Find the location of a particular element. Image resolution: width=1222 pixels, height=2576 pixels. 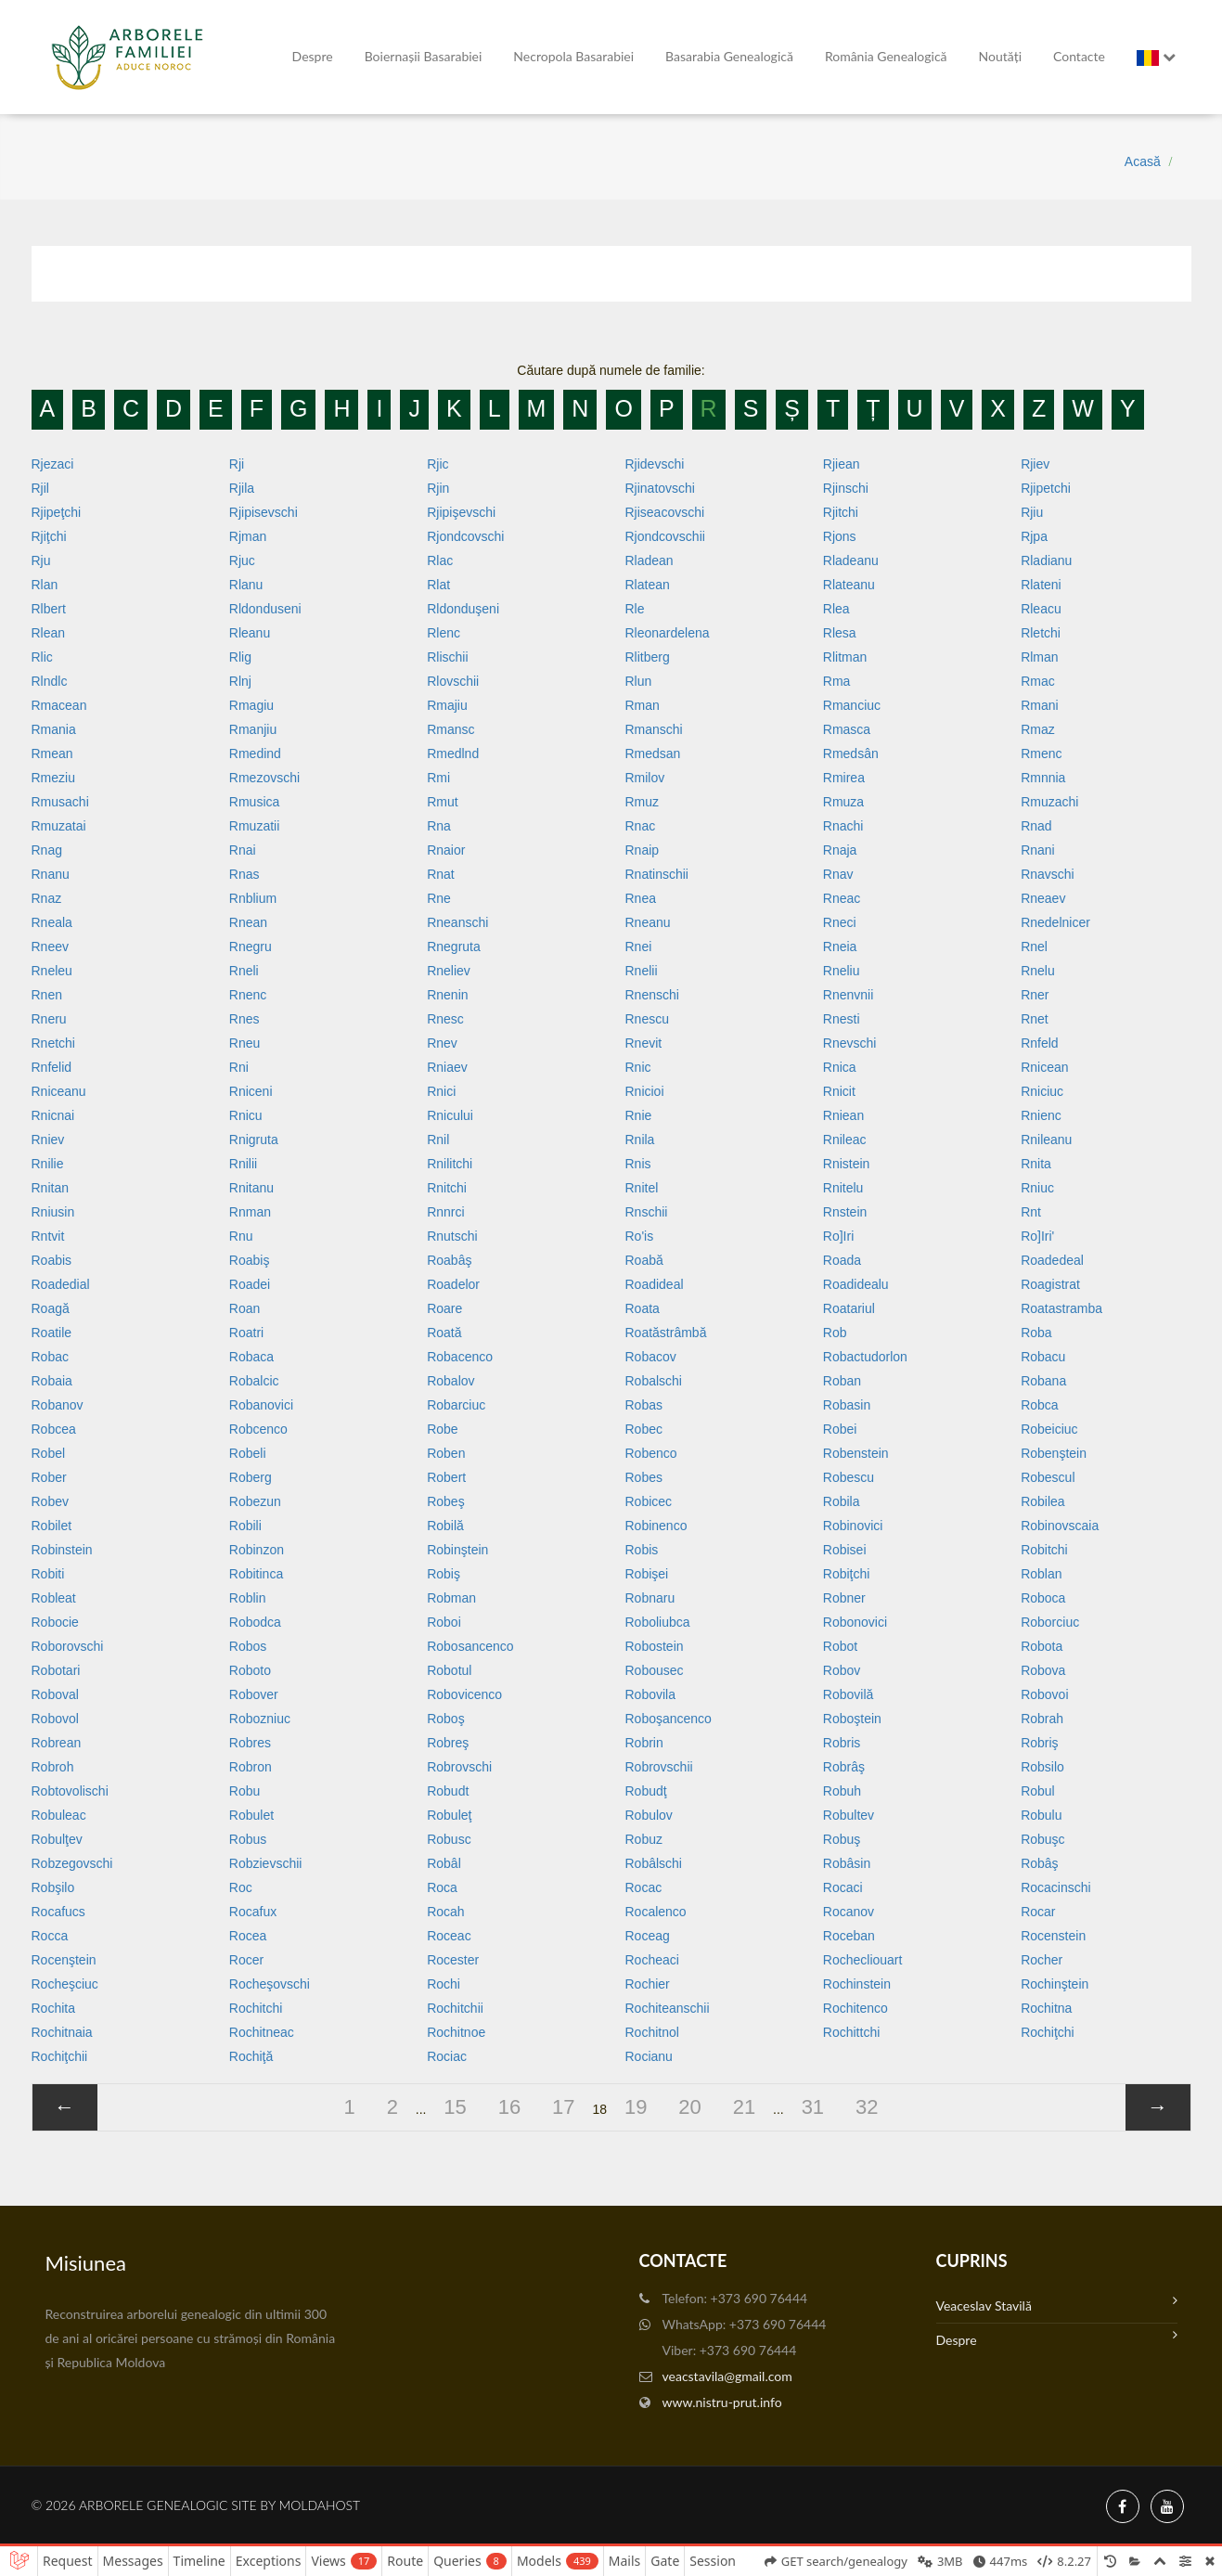

Robitchi is located at coordinates (1044, 1549).